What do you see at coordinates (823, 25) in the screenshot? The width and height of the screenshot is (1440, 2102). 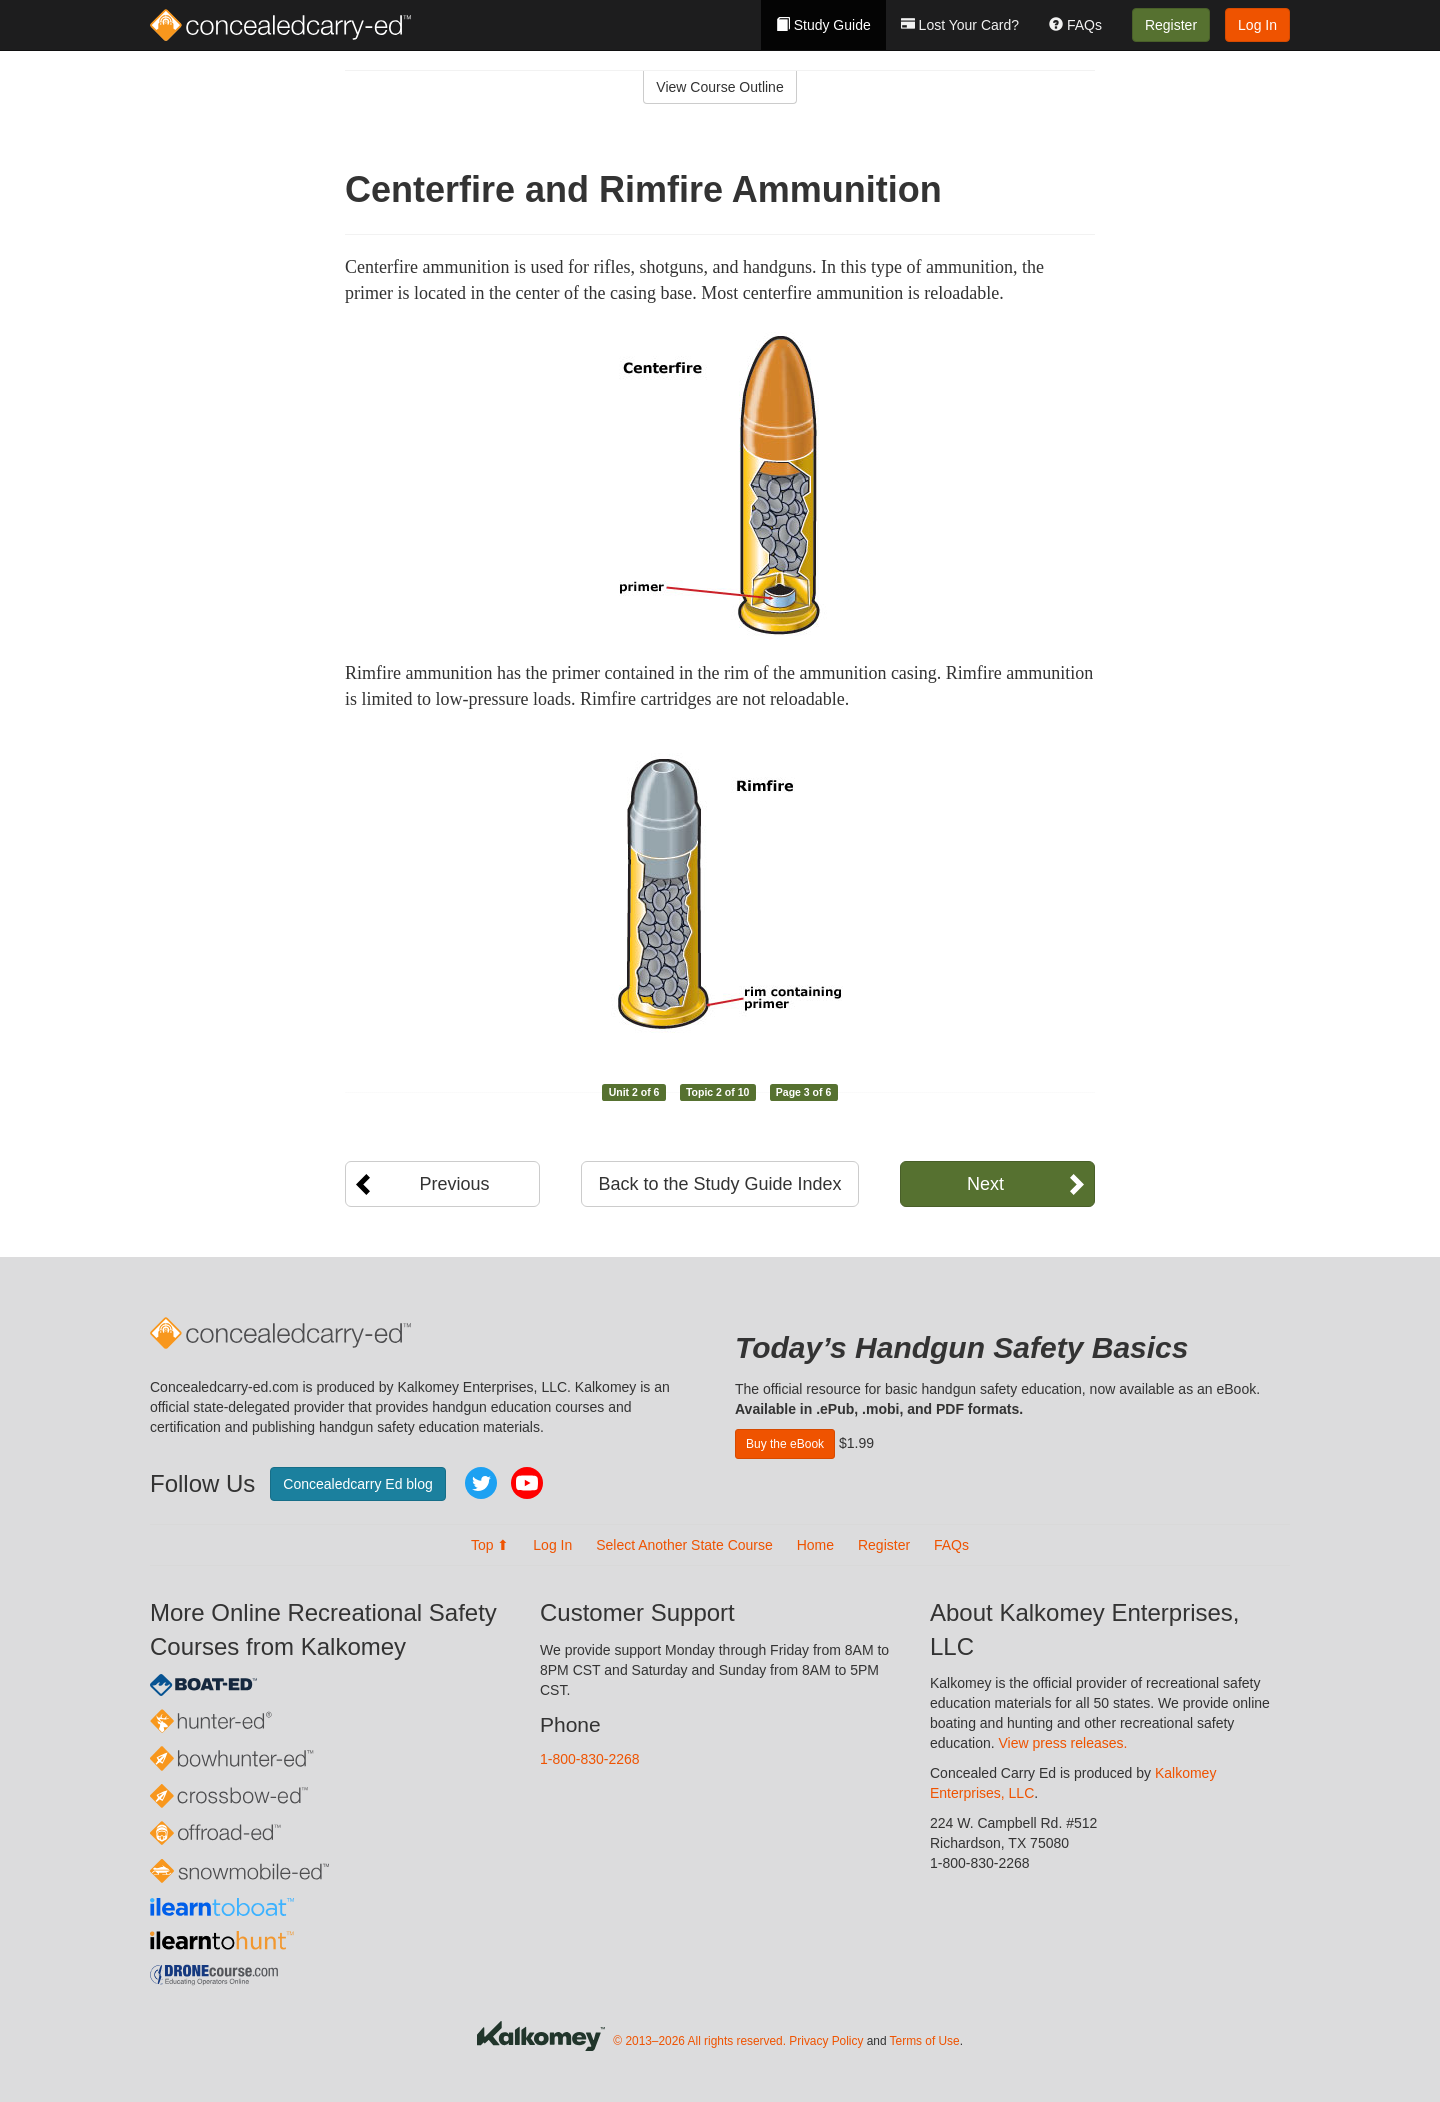 I see `Study Guide` at bounding box center [823, 25].